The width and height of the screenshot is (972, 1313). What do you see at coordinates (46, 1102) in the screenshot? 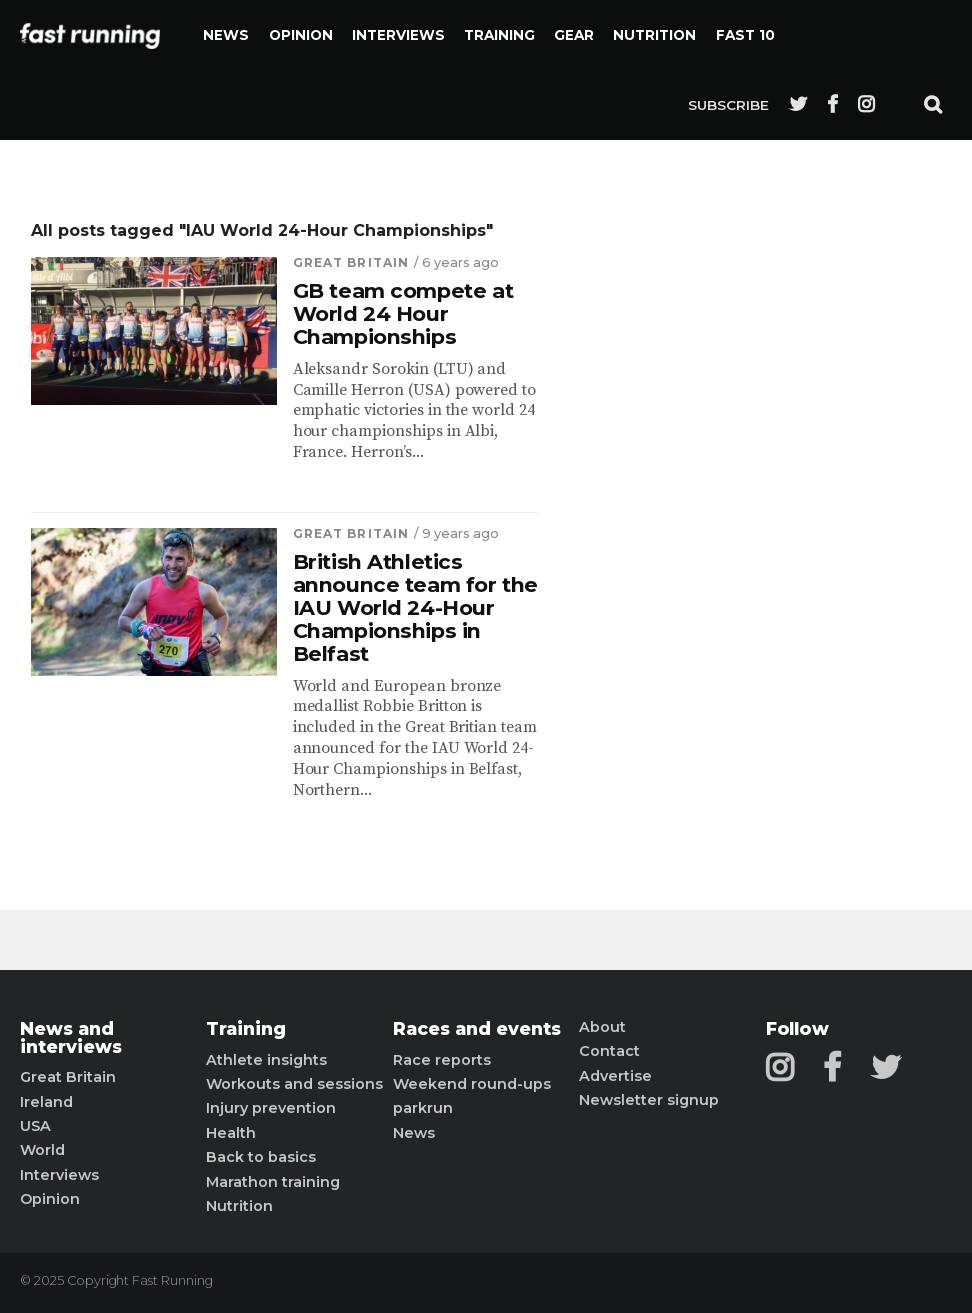
I see `Ireland` at bounding box center [46, 1102].